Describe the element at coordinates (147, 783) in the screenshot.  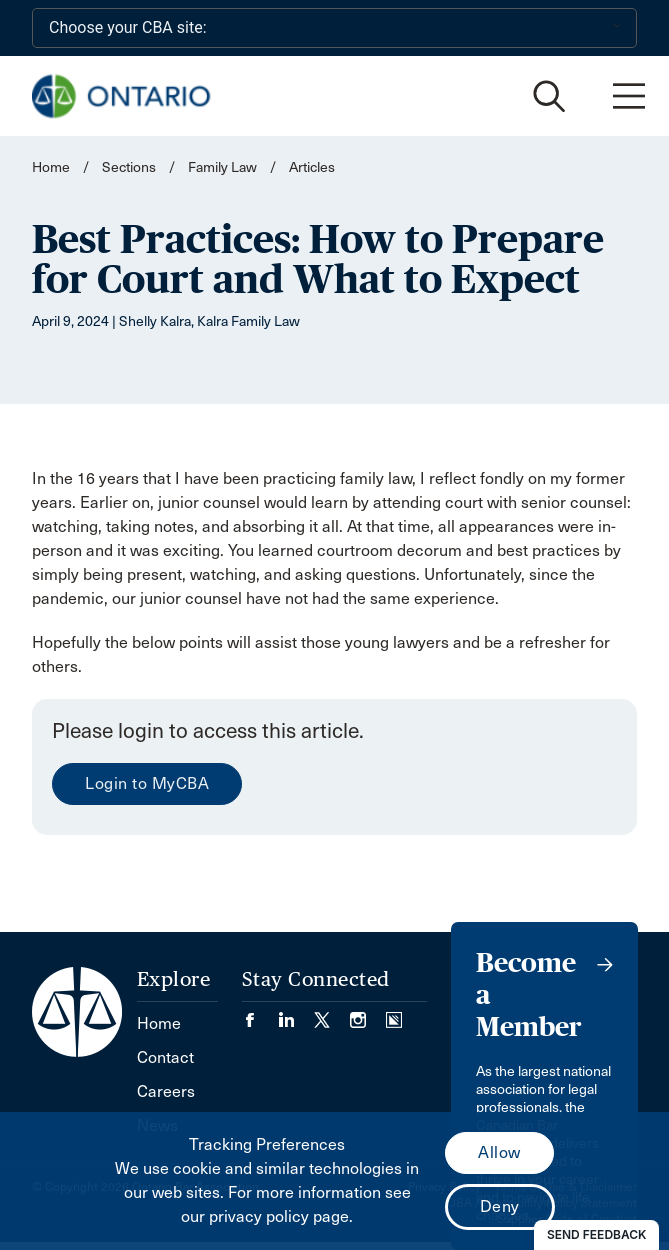
I see `Login to MyCBA [menuitem]` at that location.